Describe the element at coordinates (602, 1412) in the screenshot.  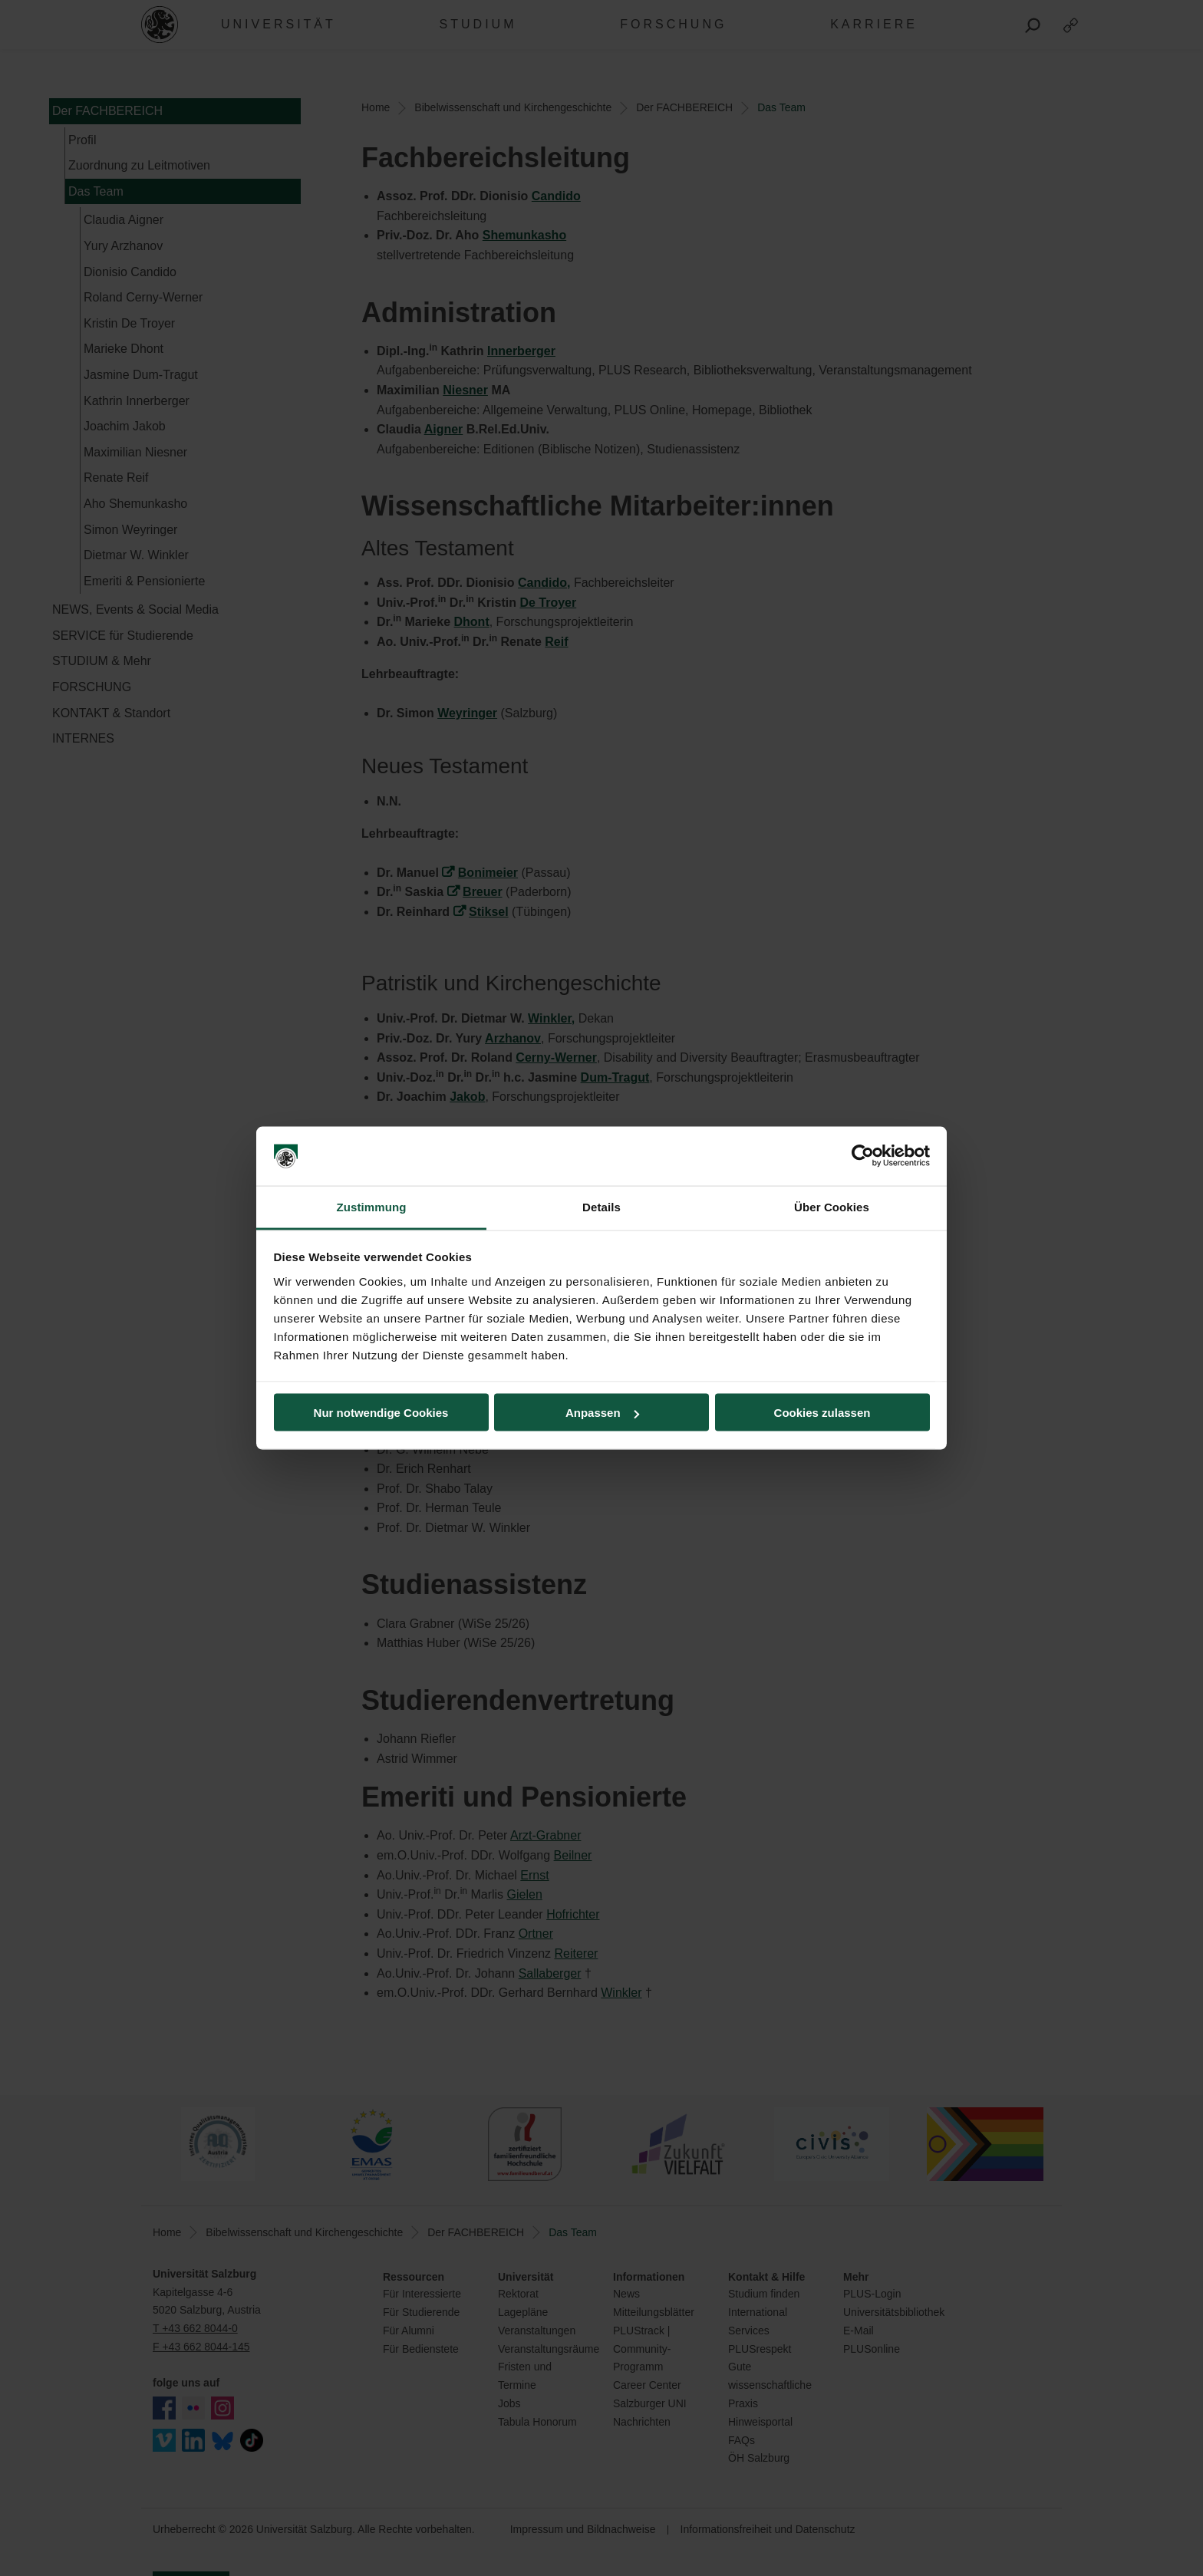
I see `Anpassen` at that location.